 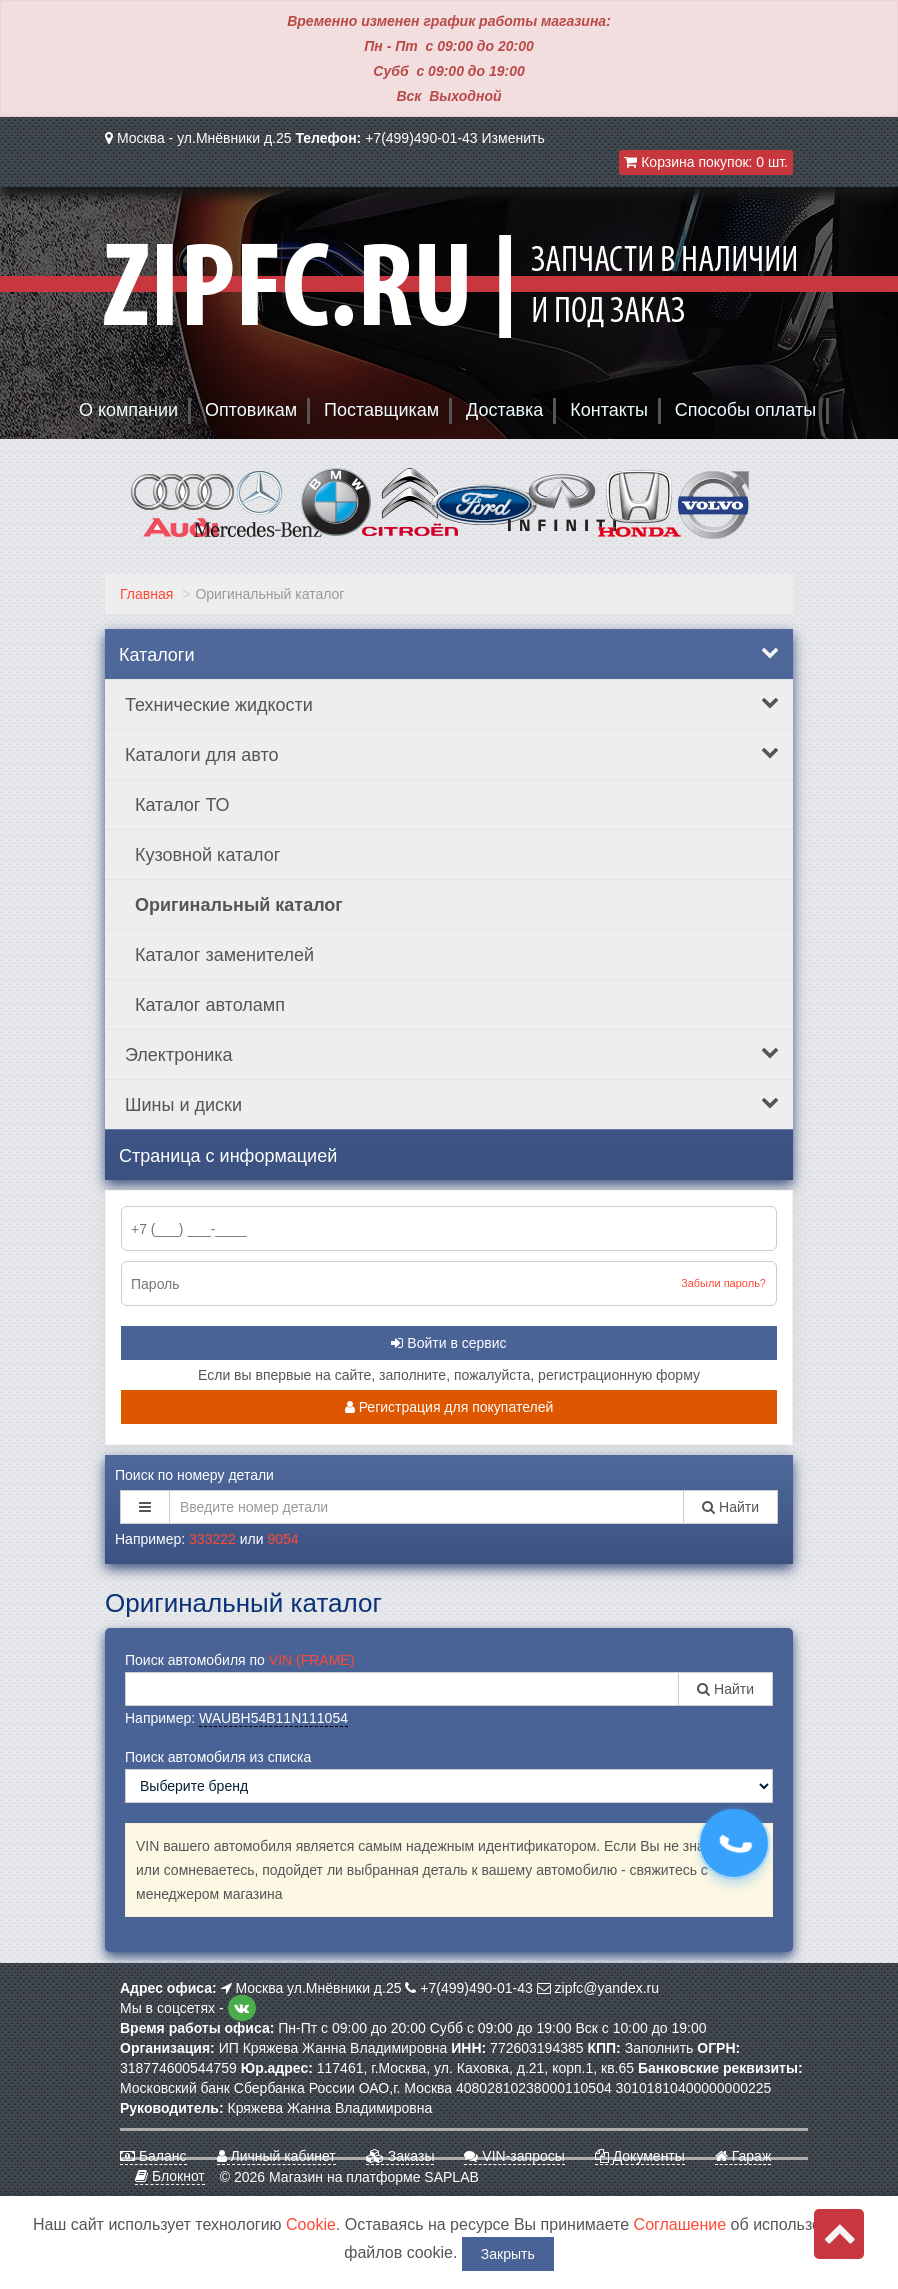 What do you see at coordinates (312, 1660) in the screenshot?
I see `VIN (FRAME)` at bounding box center [312, 1660].